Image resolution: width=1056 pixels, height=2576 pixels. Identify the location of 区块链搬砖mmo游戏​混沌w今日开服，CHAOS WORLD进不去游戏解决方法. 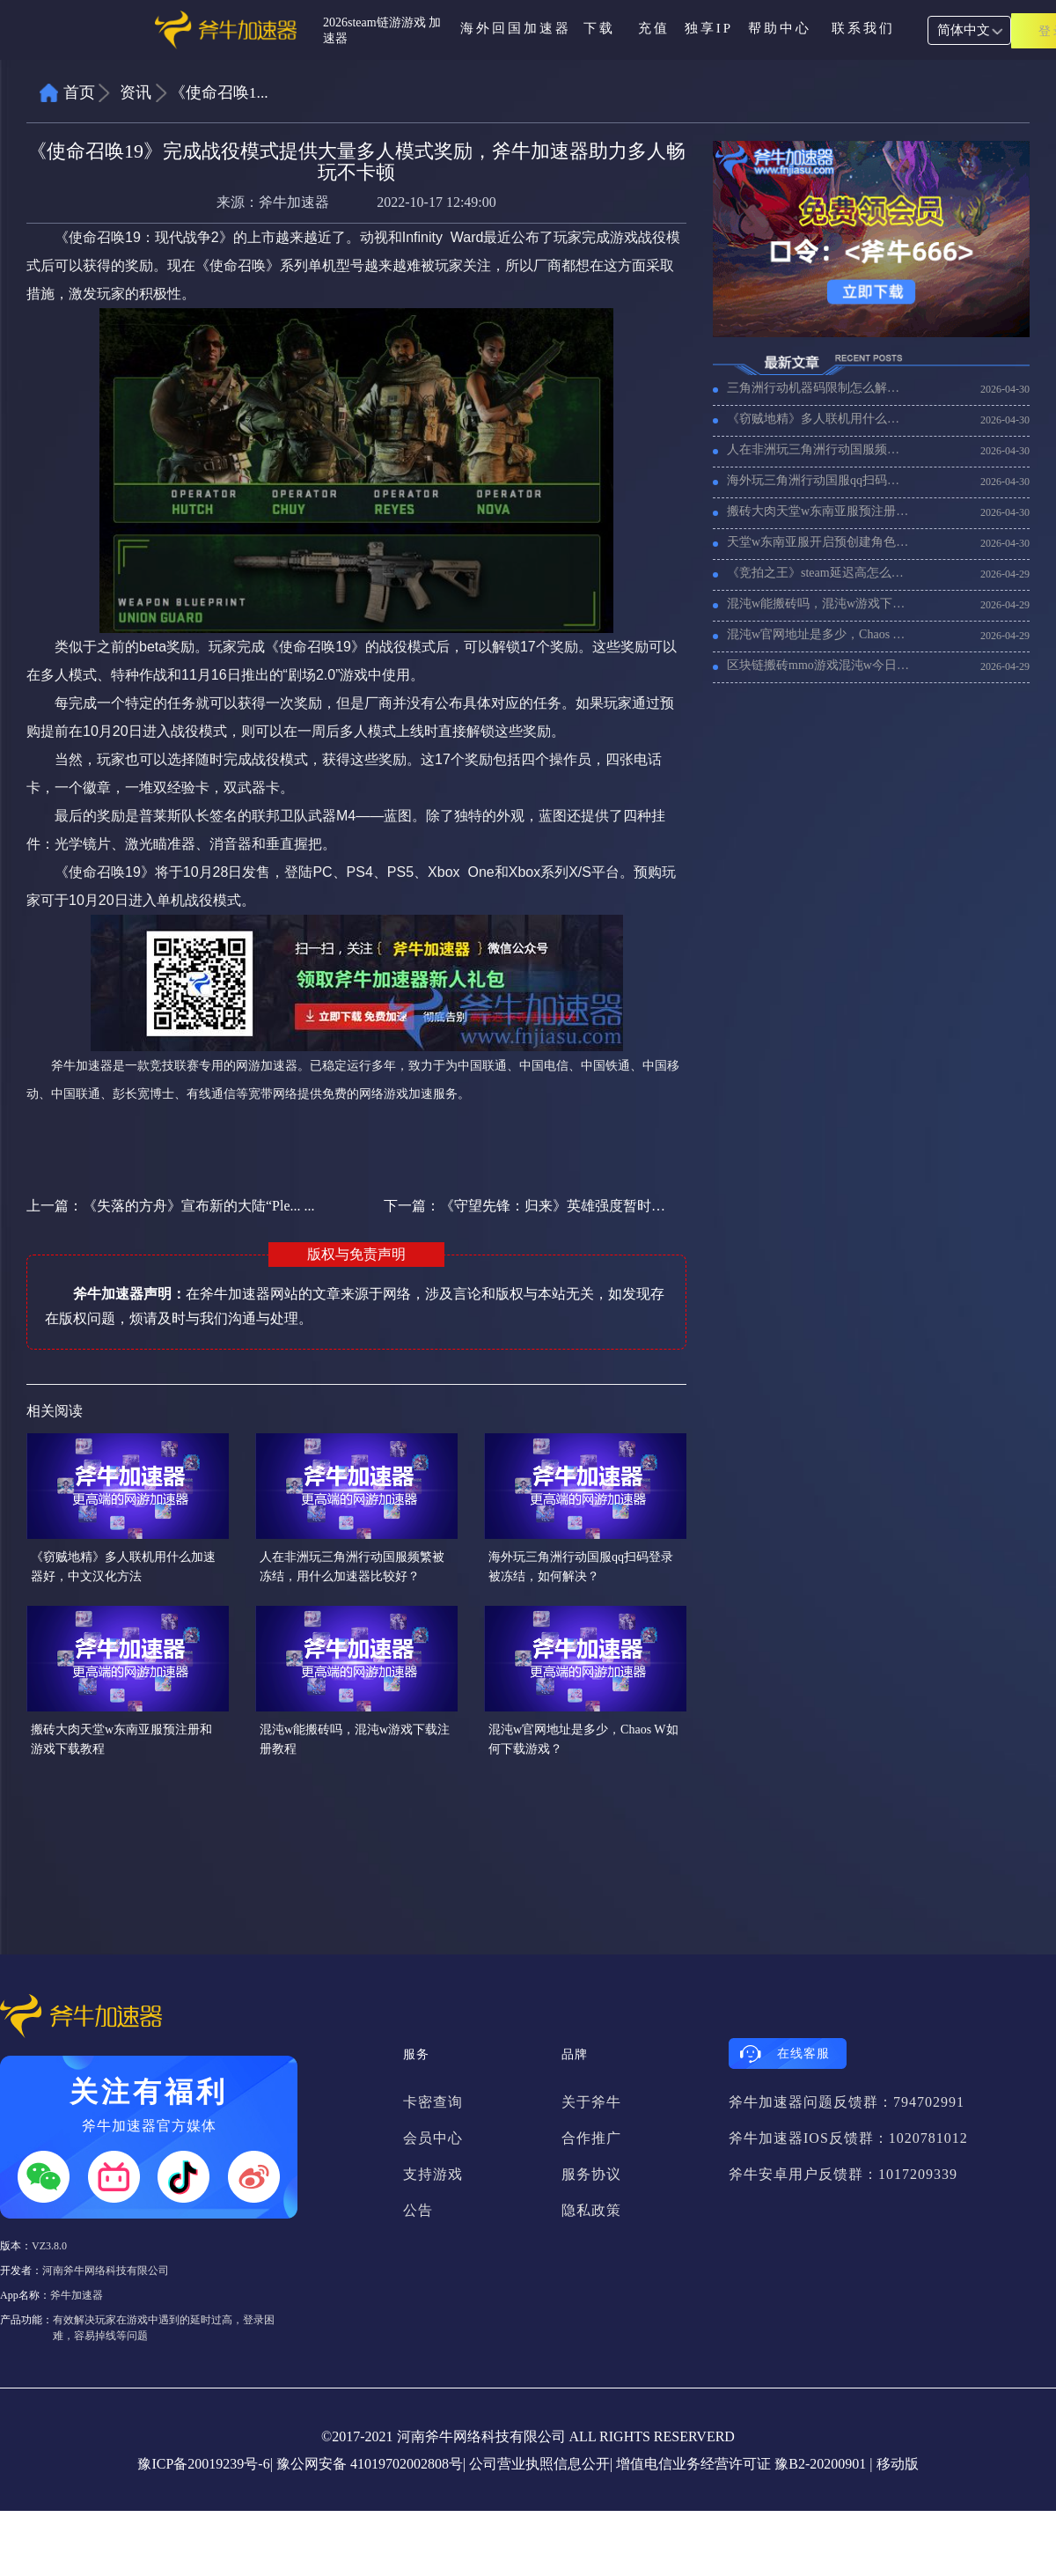
(818, 665).